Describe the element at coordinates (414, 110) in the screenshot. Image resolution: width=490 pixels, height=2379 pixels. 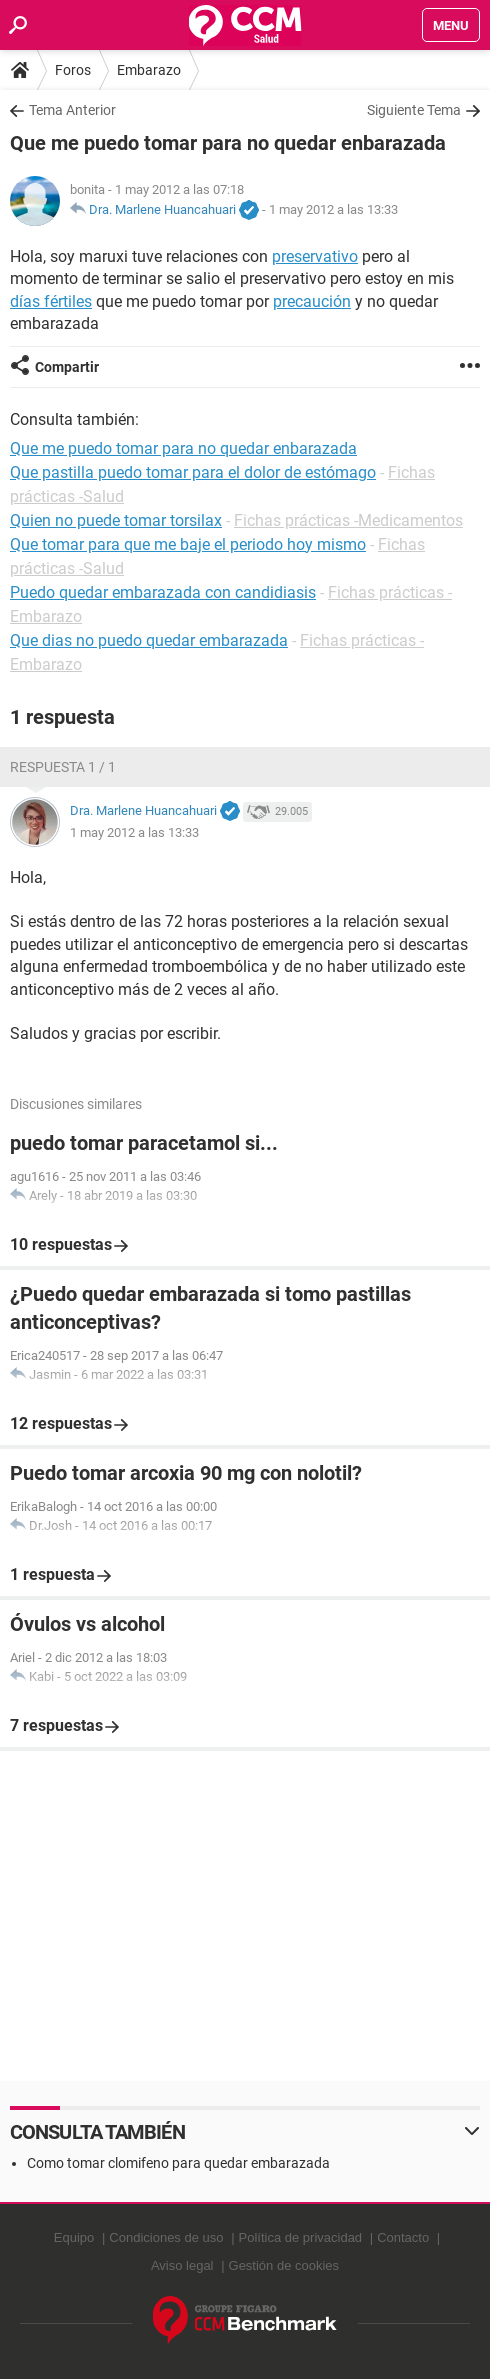
I see `Siguiente Tema` at that location.